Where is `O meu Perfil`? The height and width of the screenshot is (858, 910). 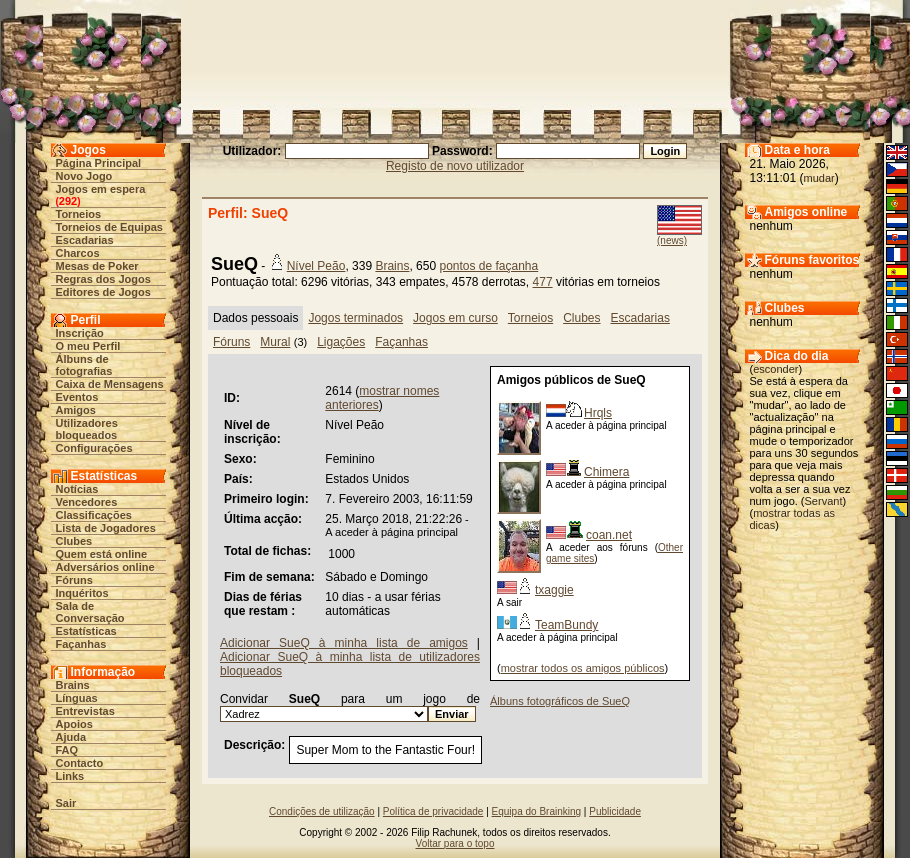
O meu Perfil is located at coordinates (88, 346).